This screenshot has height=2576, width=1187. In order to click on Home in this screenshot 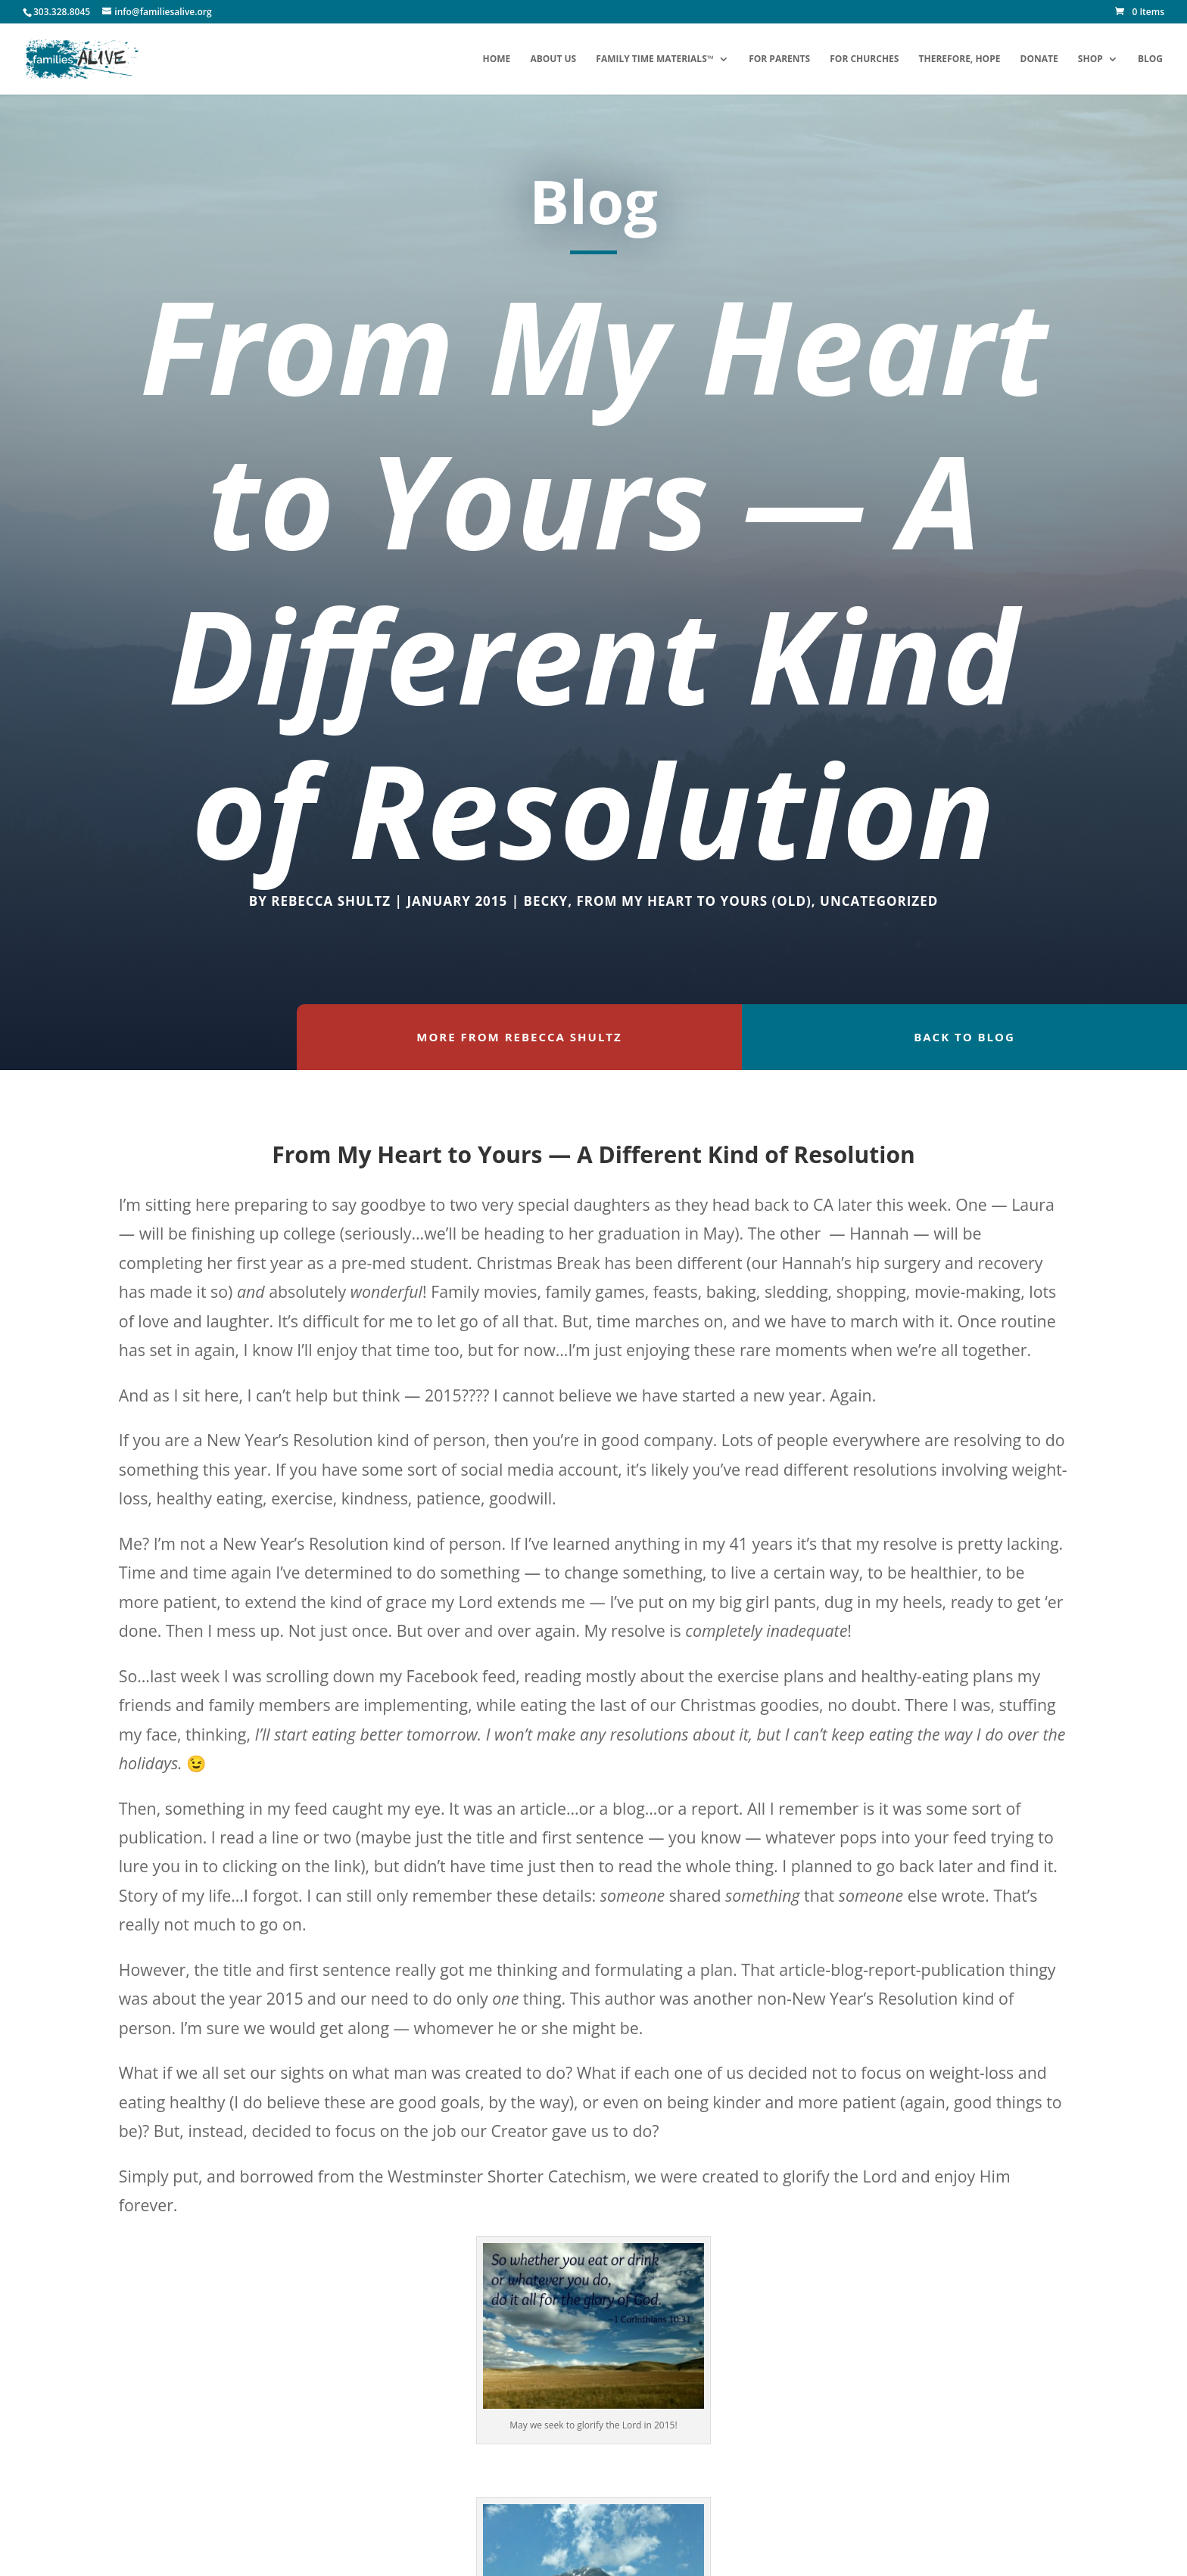, I will do `click(496, 59)`.